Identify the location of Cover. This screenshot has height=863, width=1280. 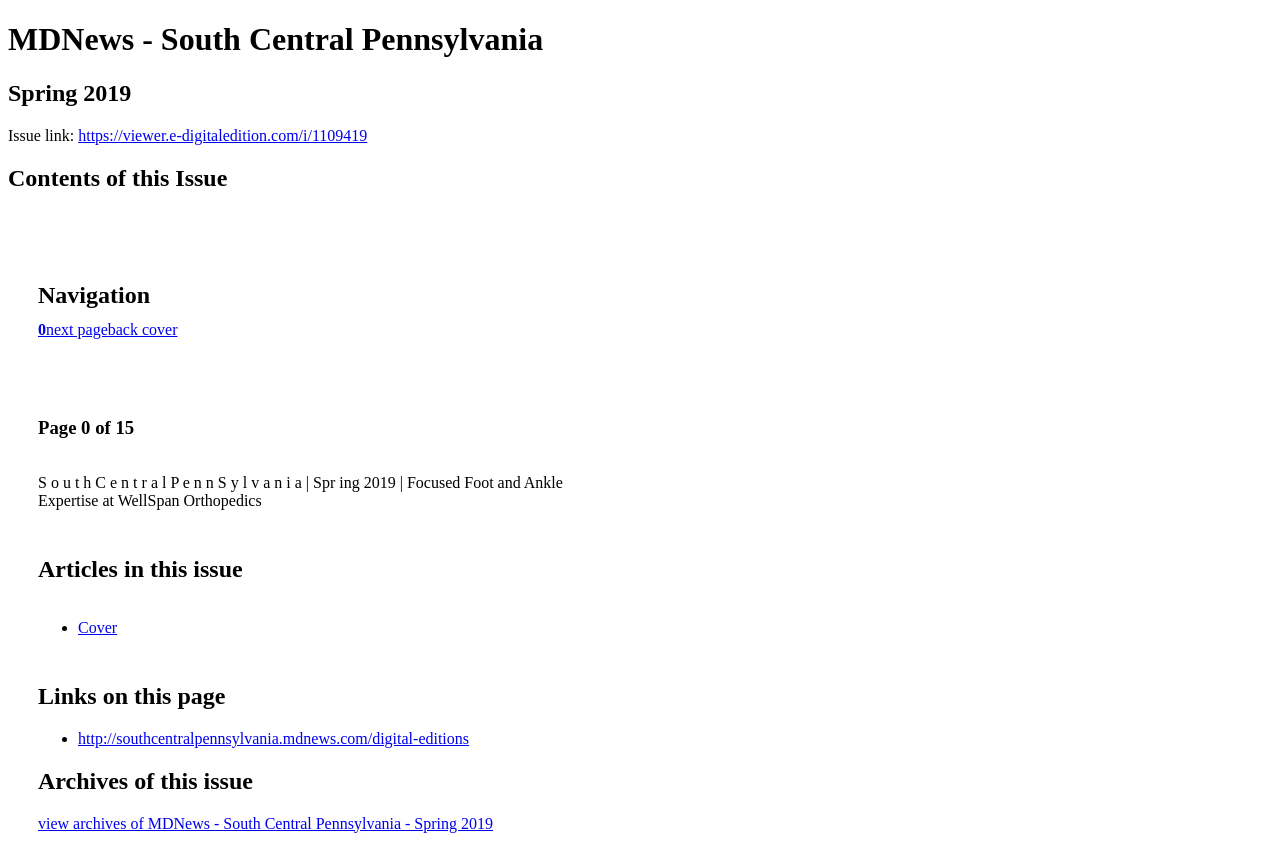
(97, 627).